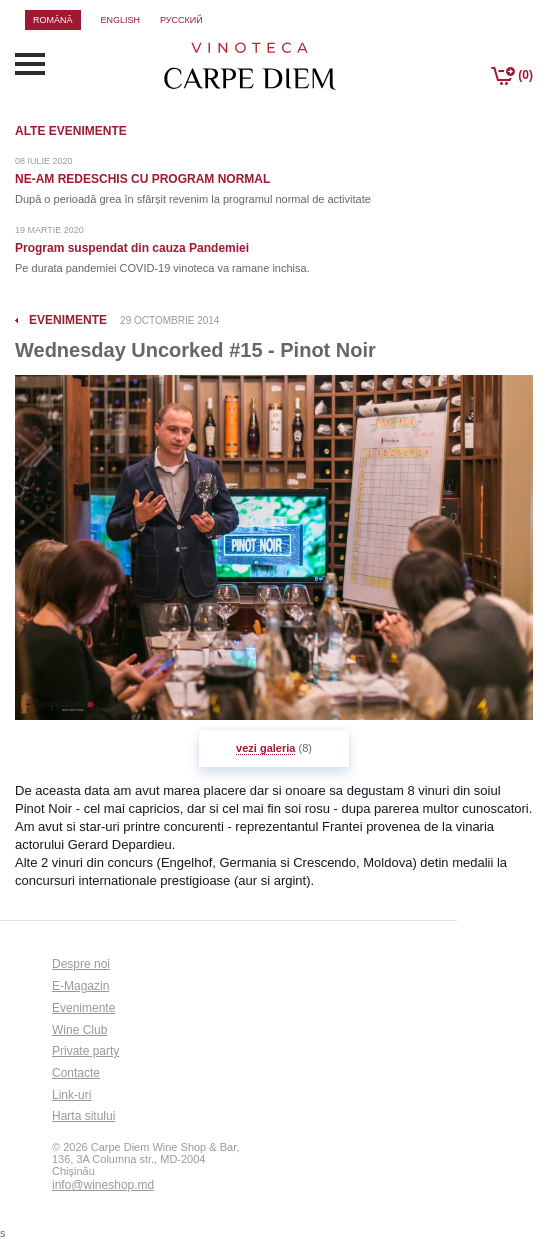 This screenshot has width=548, height=1239. Describe the element at coordinates (79, 1030) in the screenshot. I see `Wine Club` at that location.